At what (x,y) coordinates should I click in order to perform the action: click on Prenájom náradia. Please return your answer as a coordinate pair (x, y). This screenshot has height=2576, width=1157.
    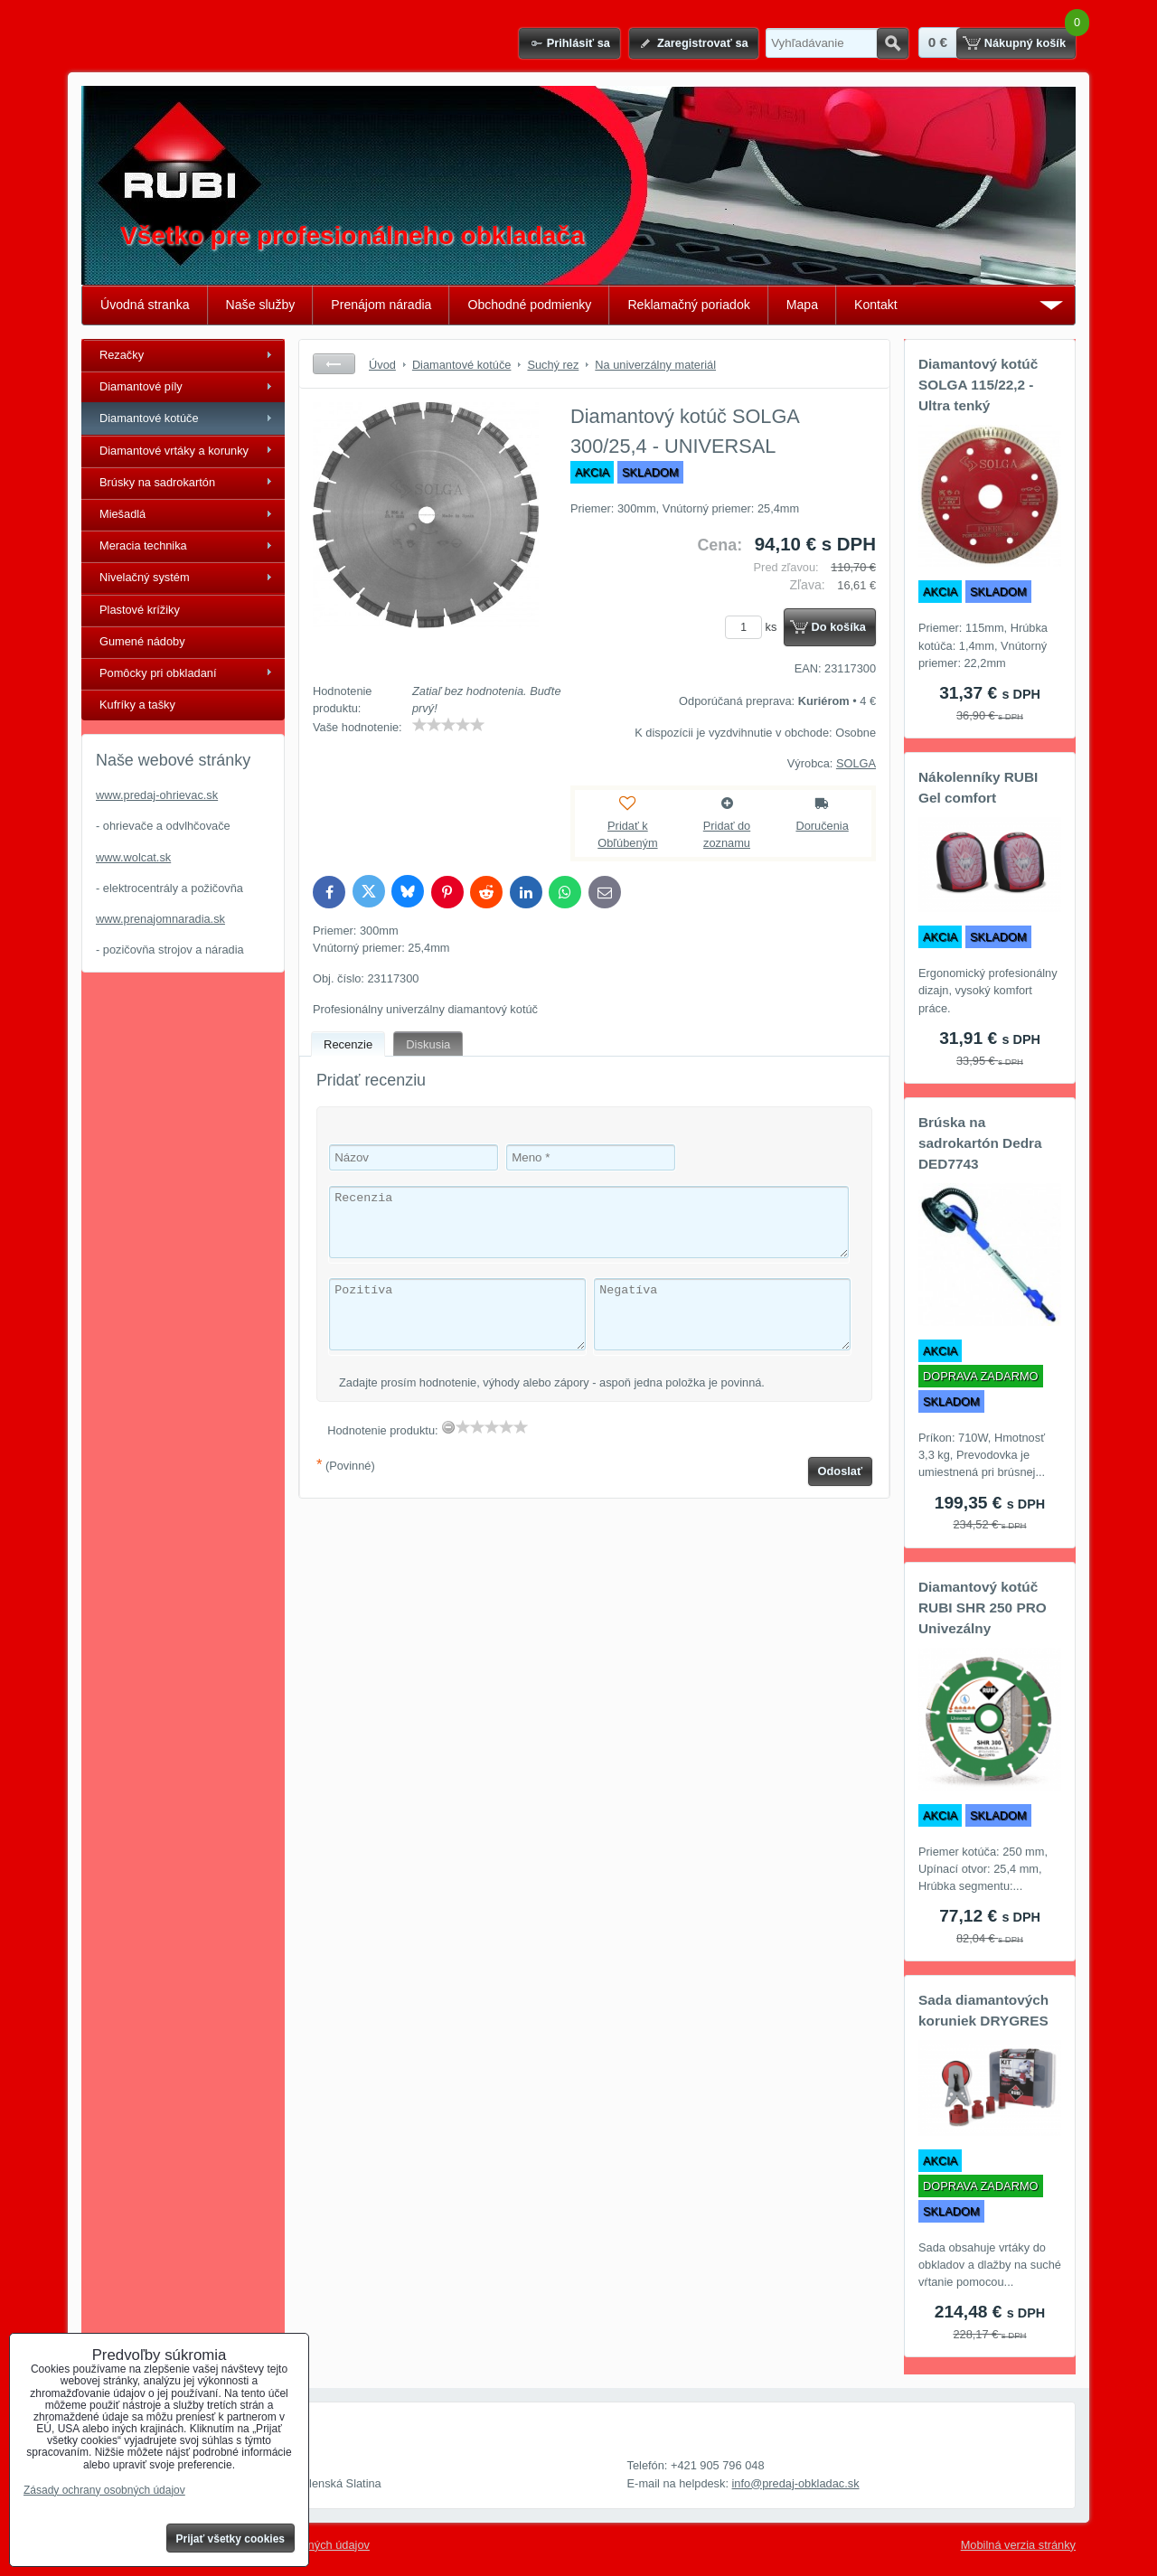
    Looking at the image, I should click on (381, 304).